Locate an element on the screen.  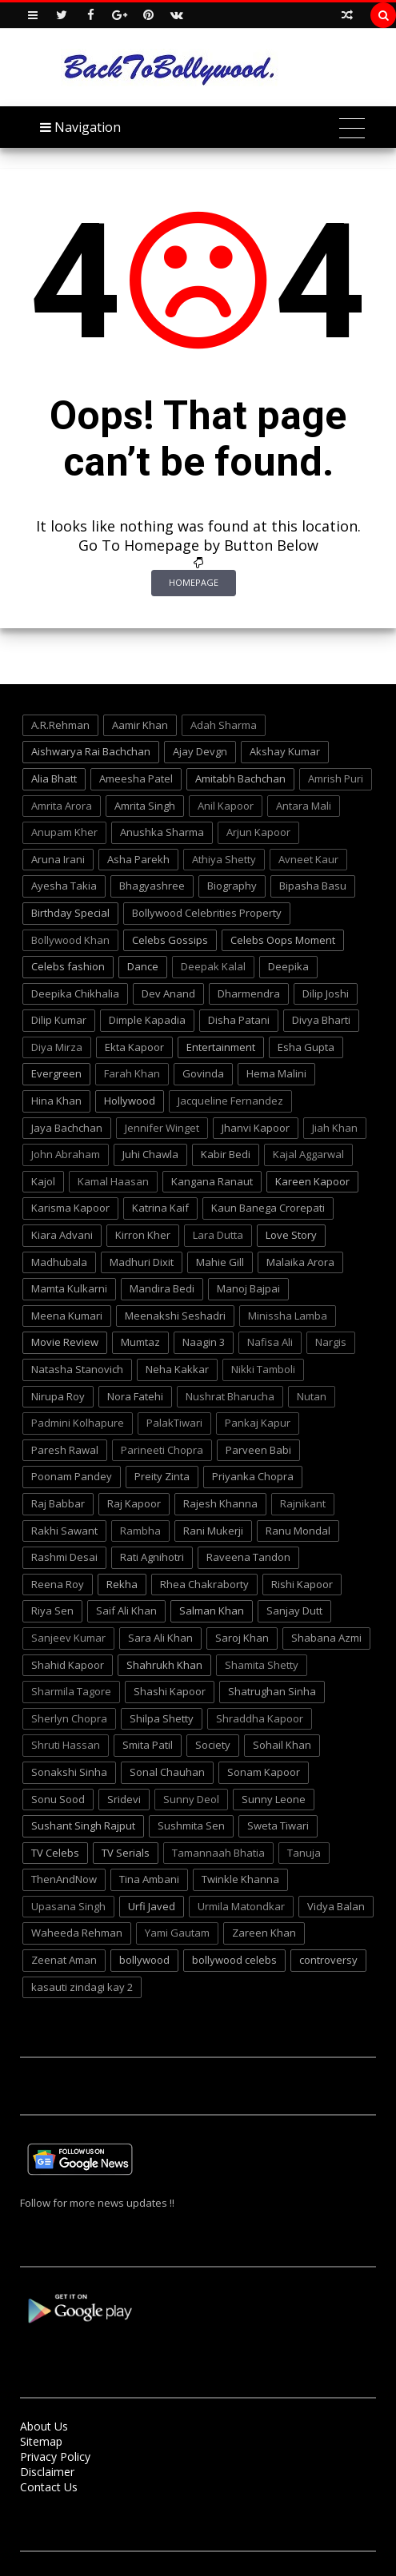
Akshay Kumar is located at coordinates (285, 751).